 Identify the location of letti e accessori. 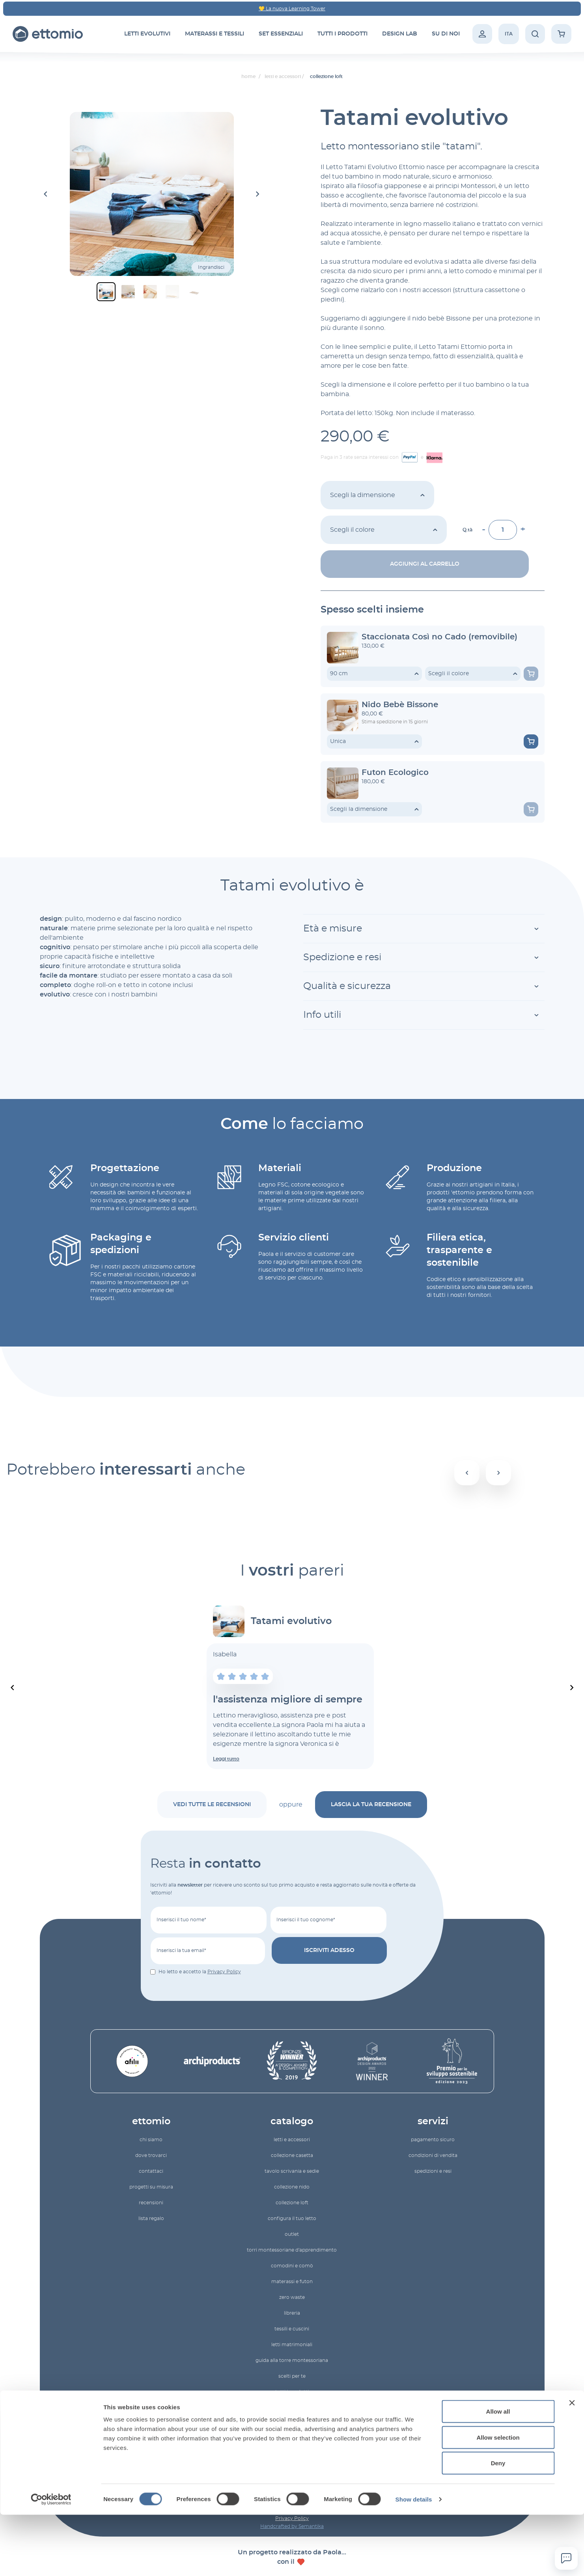
(292, 2139).